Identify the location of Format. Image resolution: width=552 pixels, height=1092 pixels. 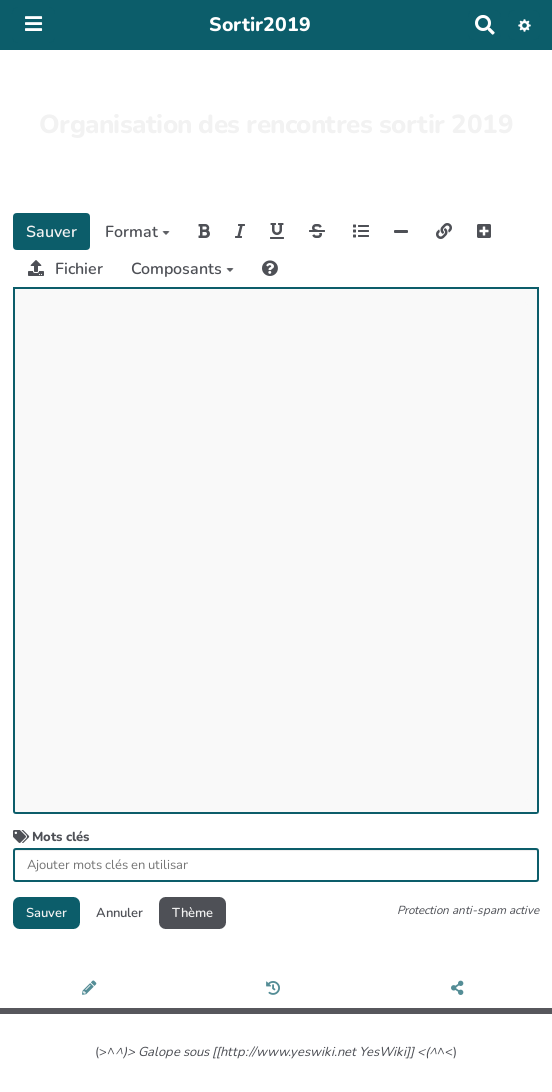
(137, 232).